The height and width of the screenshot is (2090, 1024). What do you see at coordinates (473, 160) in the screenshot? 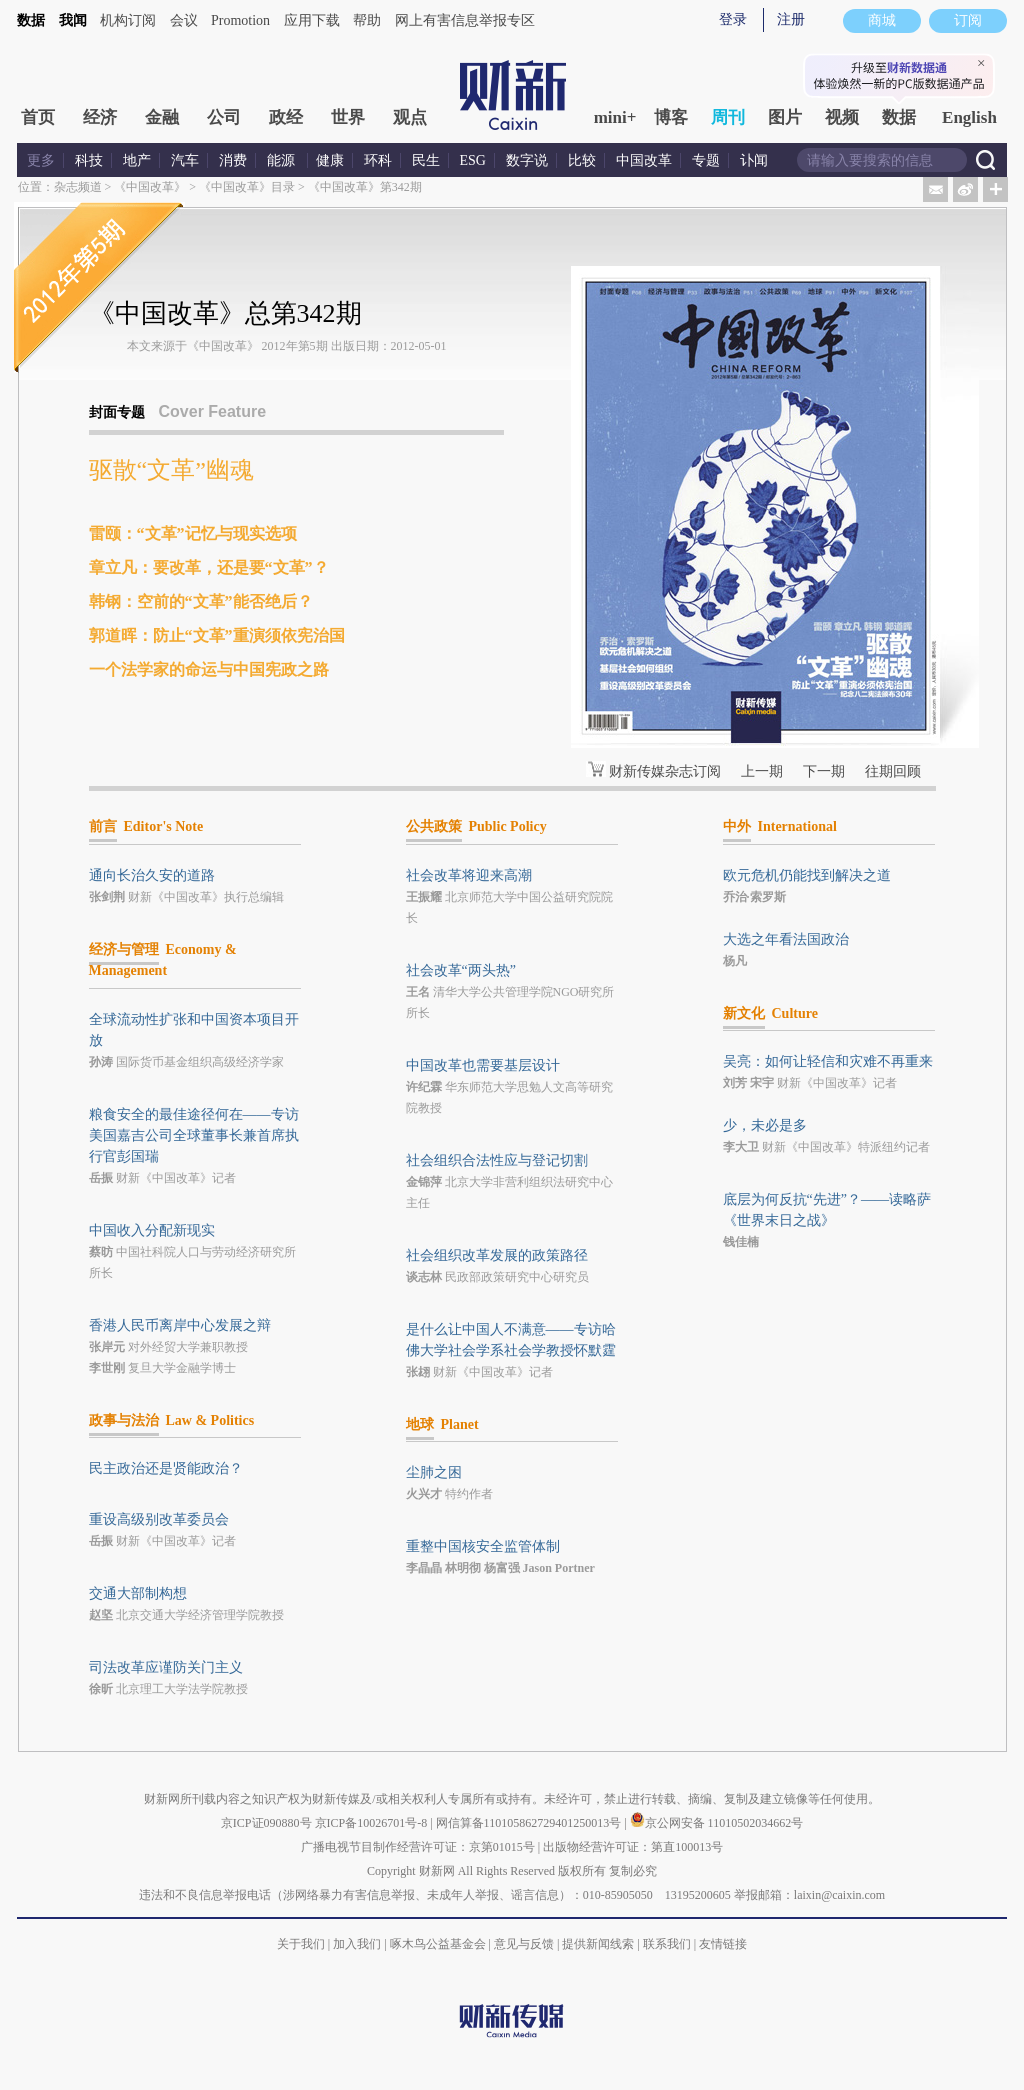
I see `ESG` at bounding box center [473, 160].